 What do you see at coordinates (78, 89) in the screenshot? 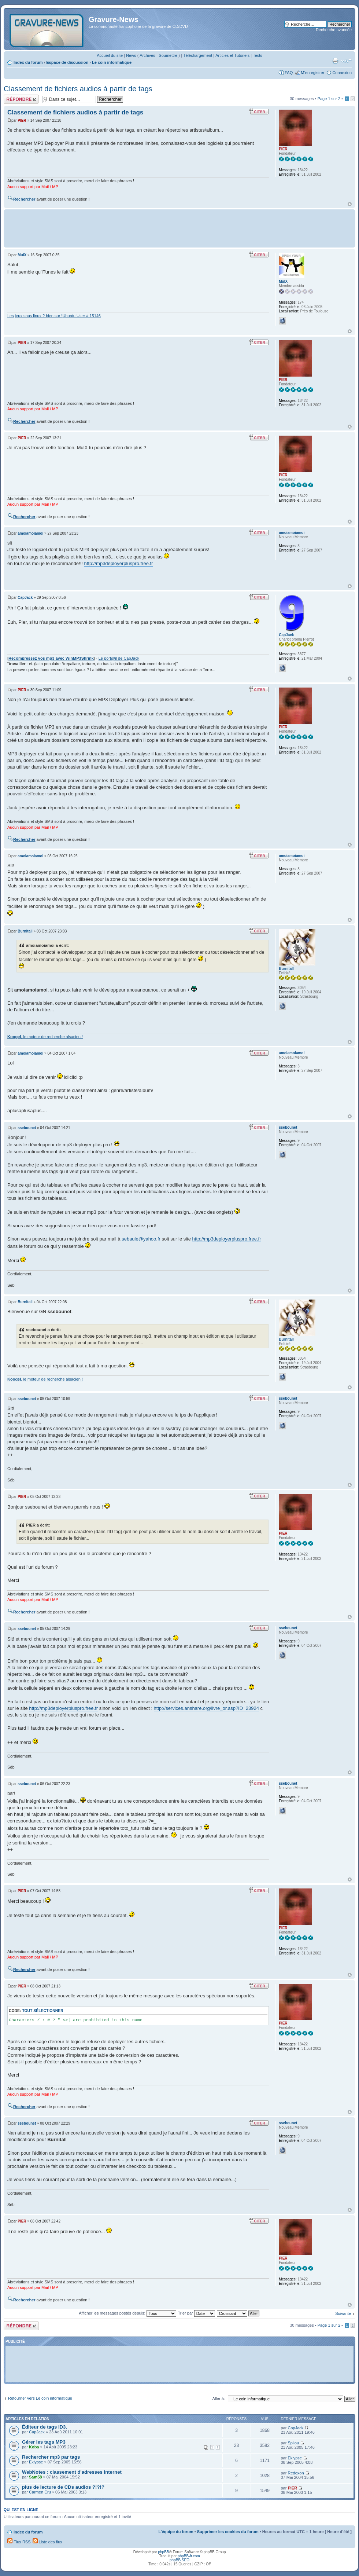
I see `Classement de fichiers audios à partir de tags` at bounding box center [78, 89].